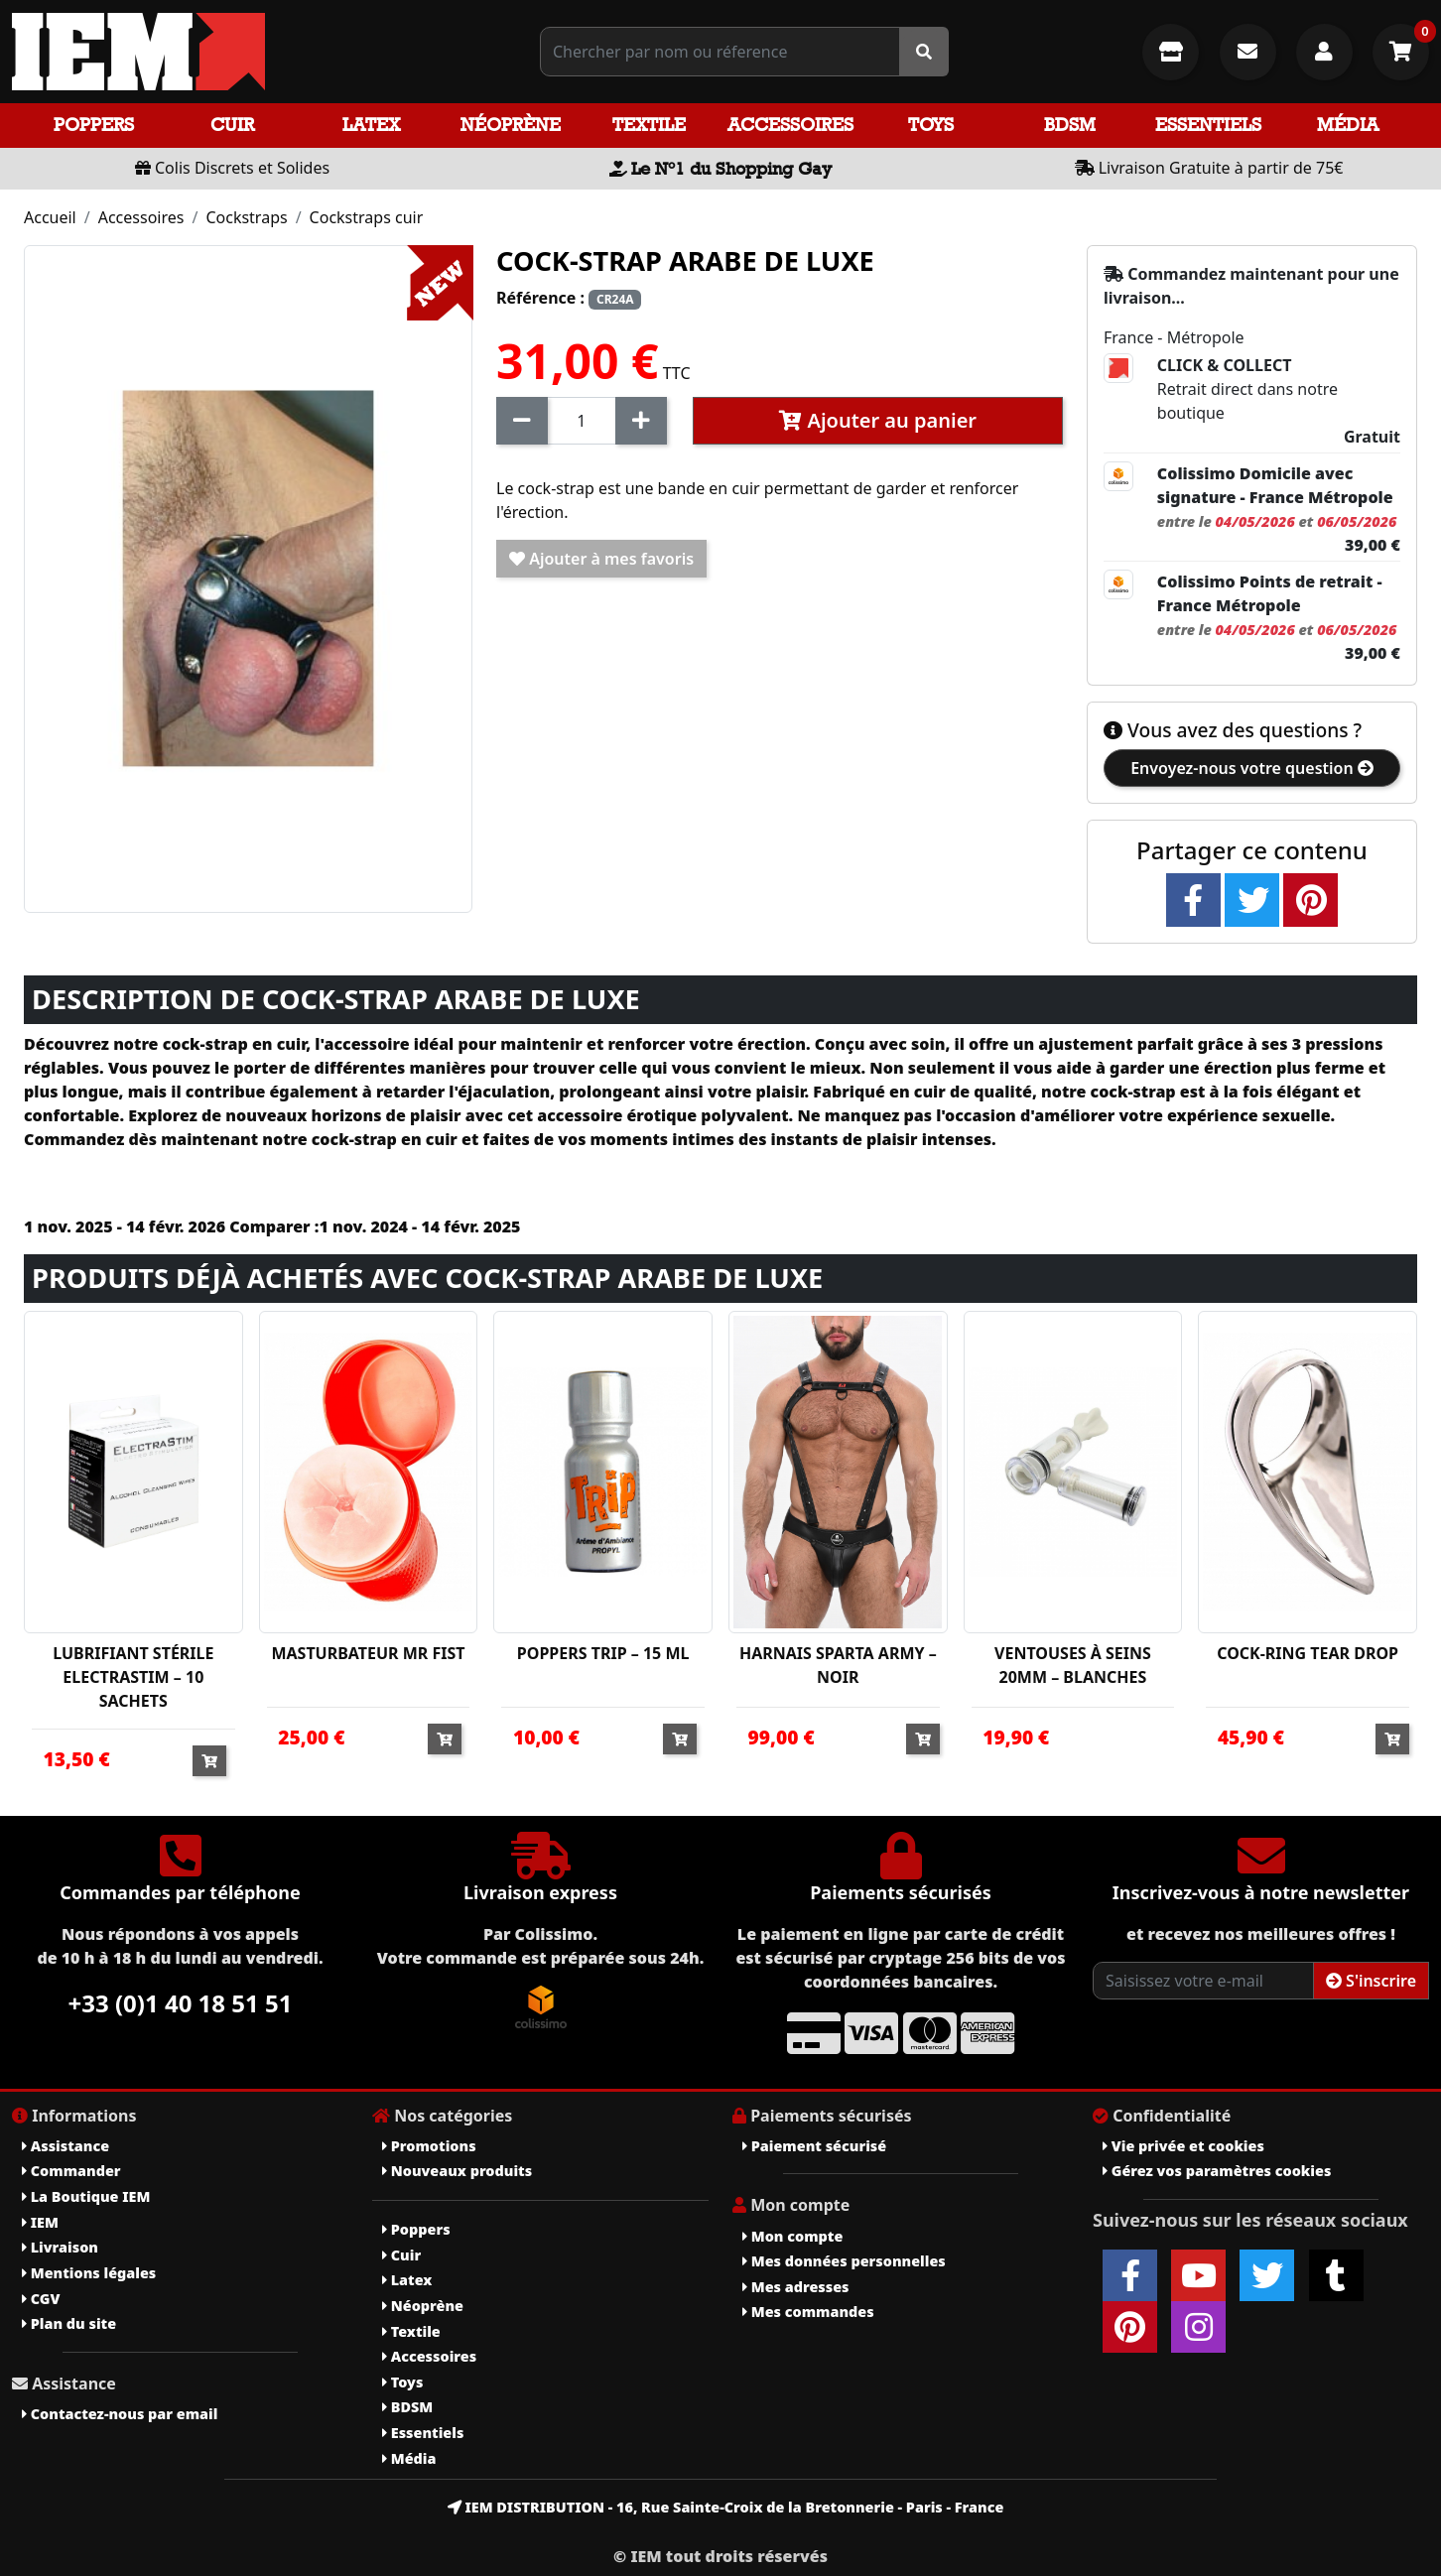  I want to click on CGV, so click(41, 2298).